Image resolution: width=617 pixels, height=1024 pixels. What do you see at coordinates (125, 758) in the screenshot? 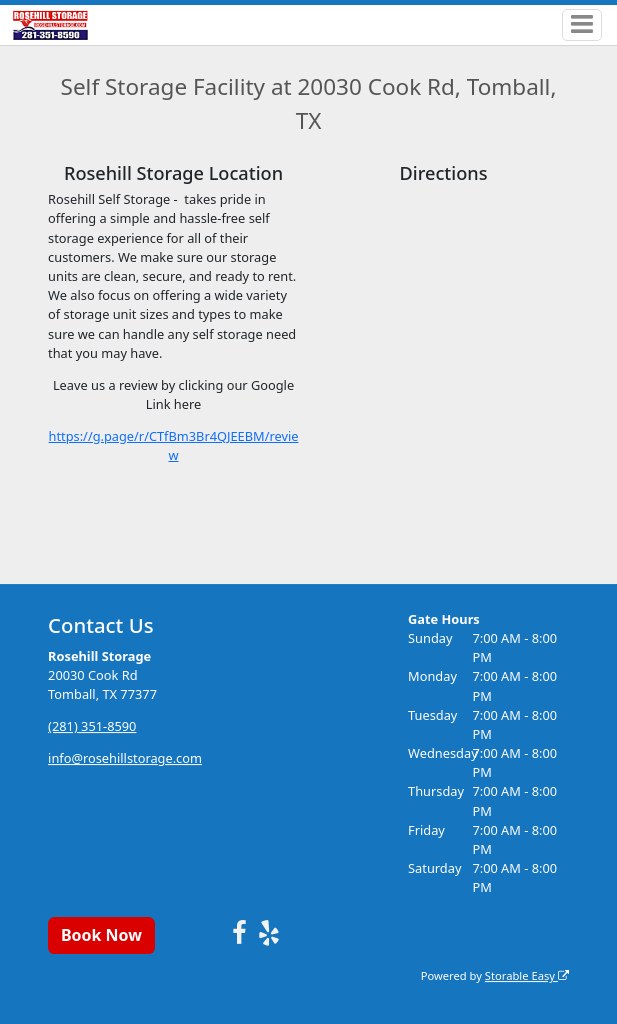
I see `info@rosehillstorage.com` at bounding box center [125, 758].